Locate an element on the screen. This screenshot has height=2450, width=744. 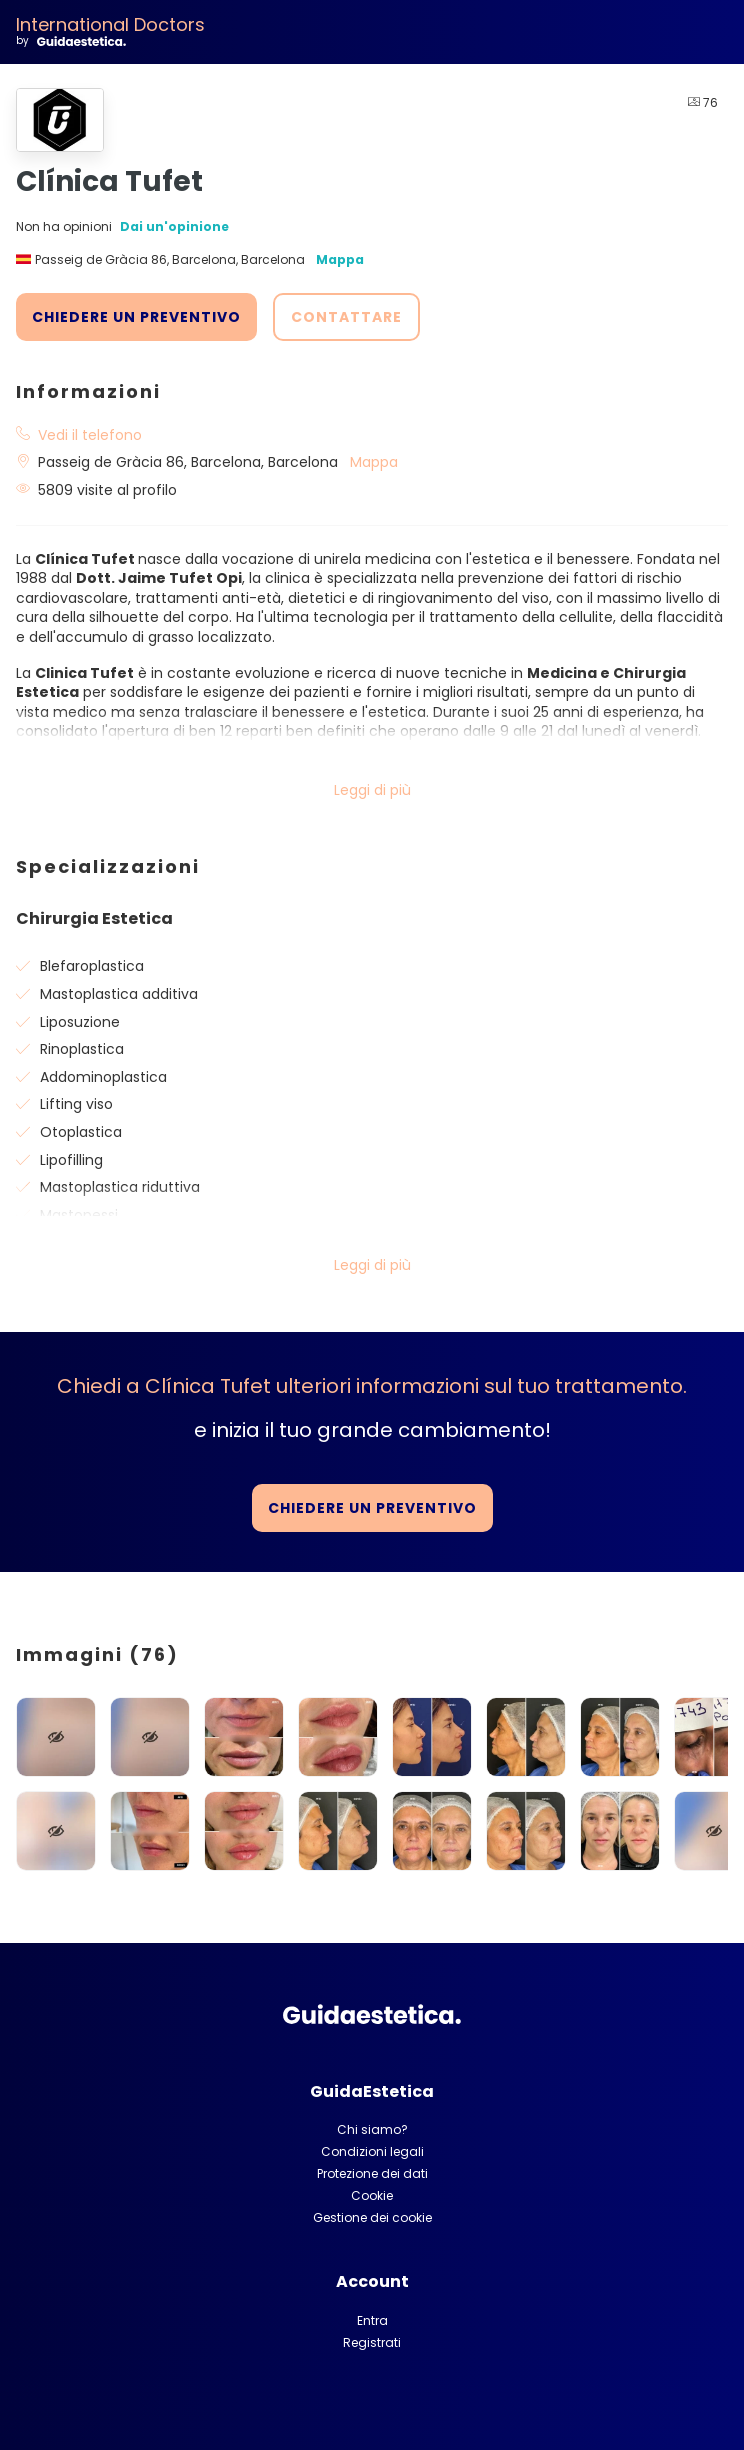
Mastoplastica riduttiva is located at coordinates (120, 1187).